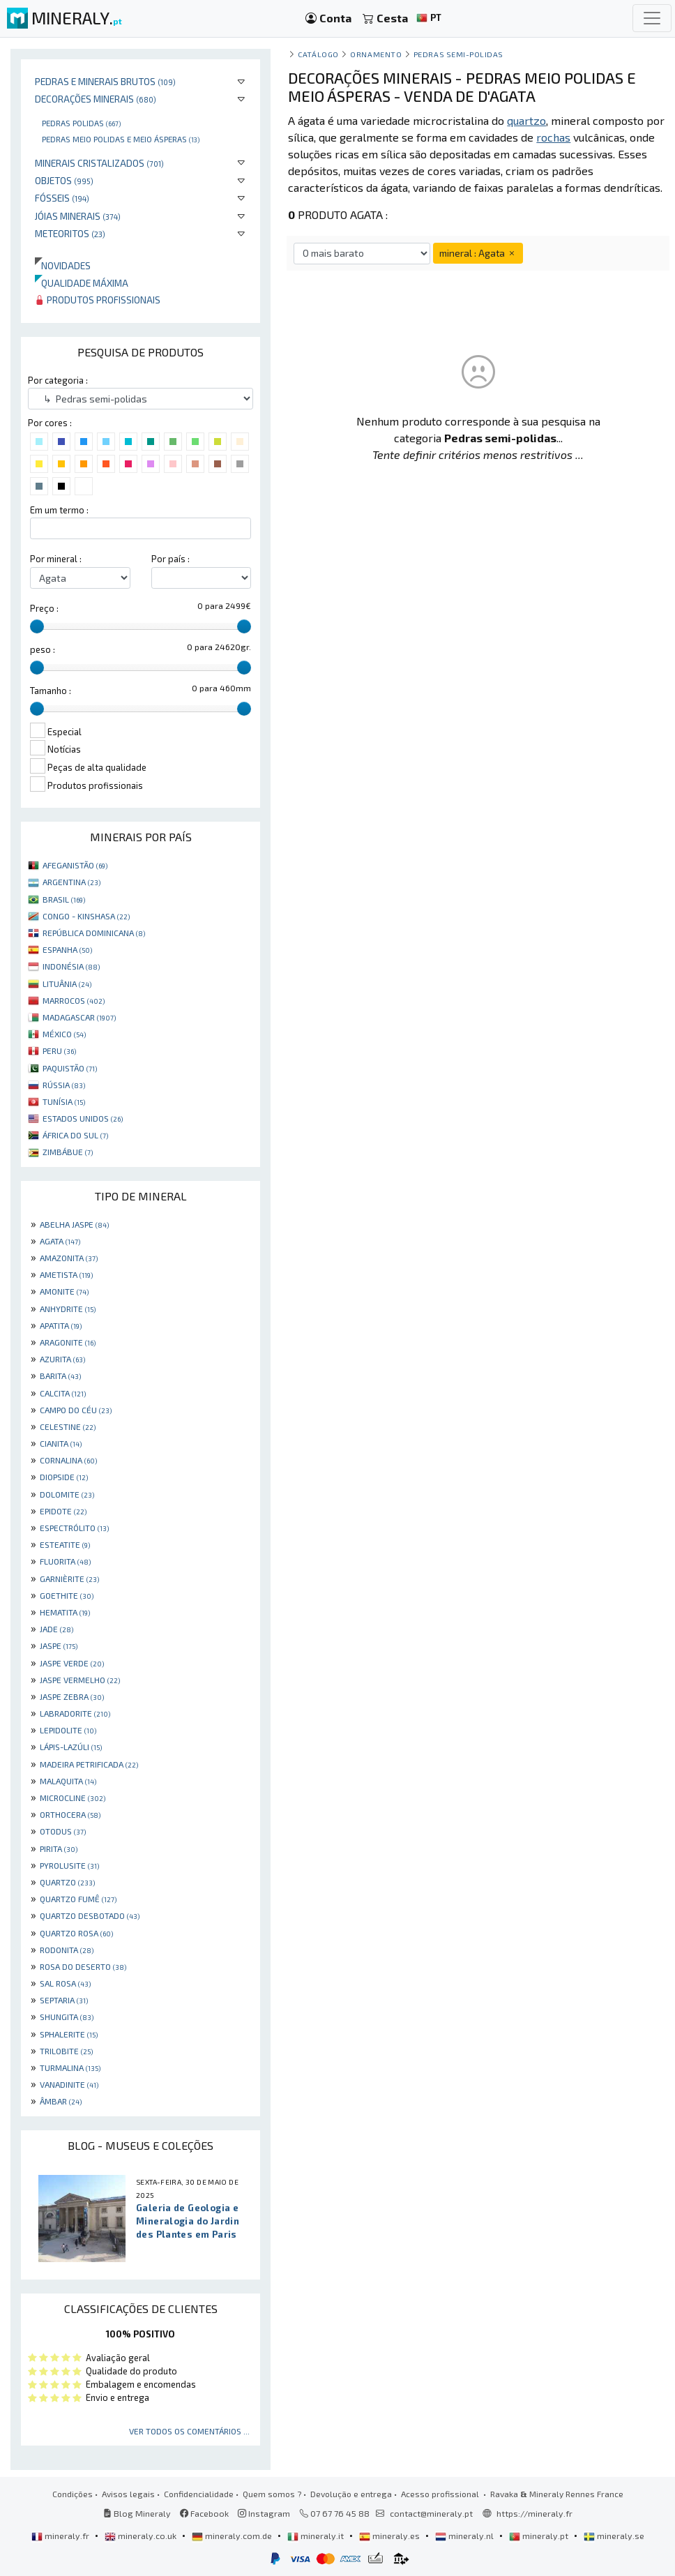 This screenshot has height=2576, width=675. I want to click on MADEIRA PETRIFICADA, so click(89, 1764).